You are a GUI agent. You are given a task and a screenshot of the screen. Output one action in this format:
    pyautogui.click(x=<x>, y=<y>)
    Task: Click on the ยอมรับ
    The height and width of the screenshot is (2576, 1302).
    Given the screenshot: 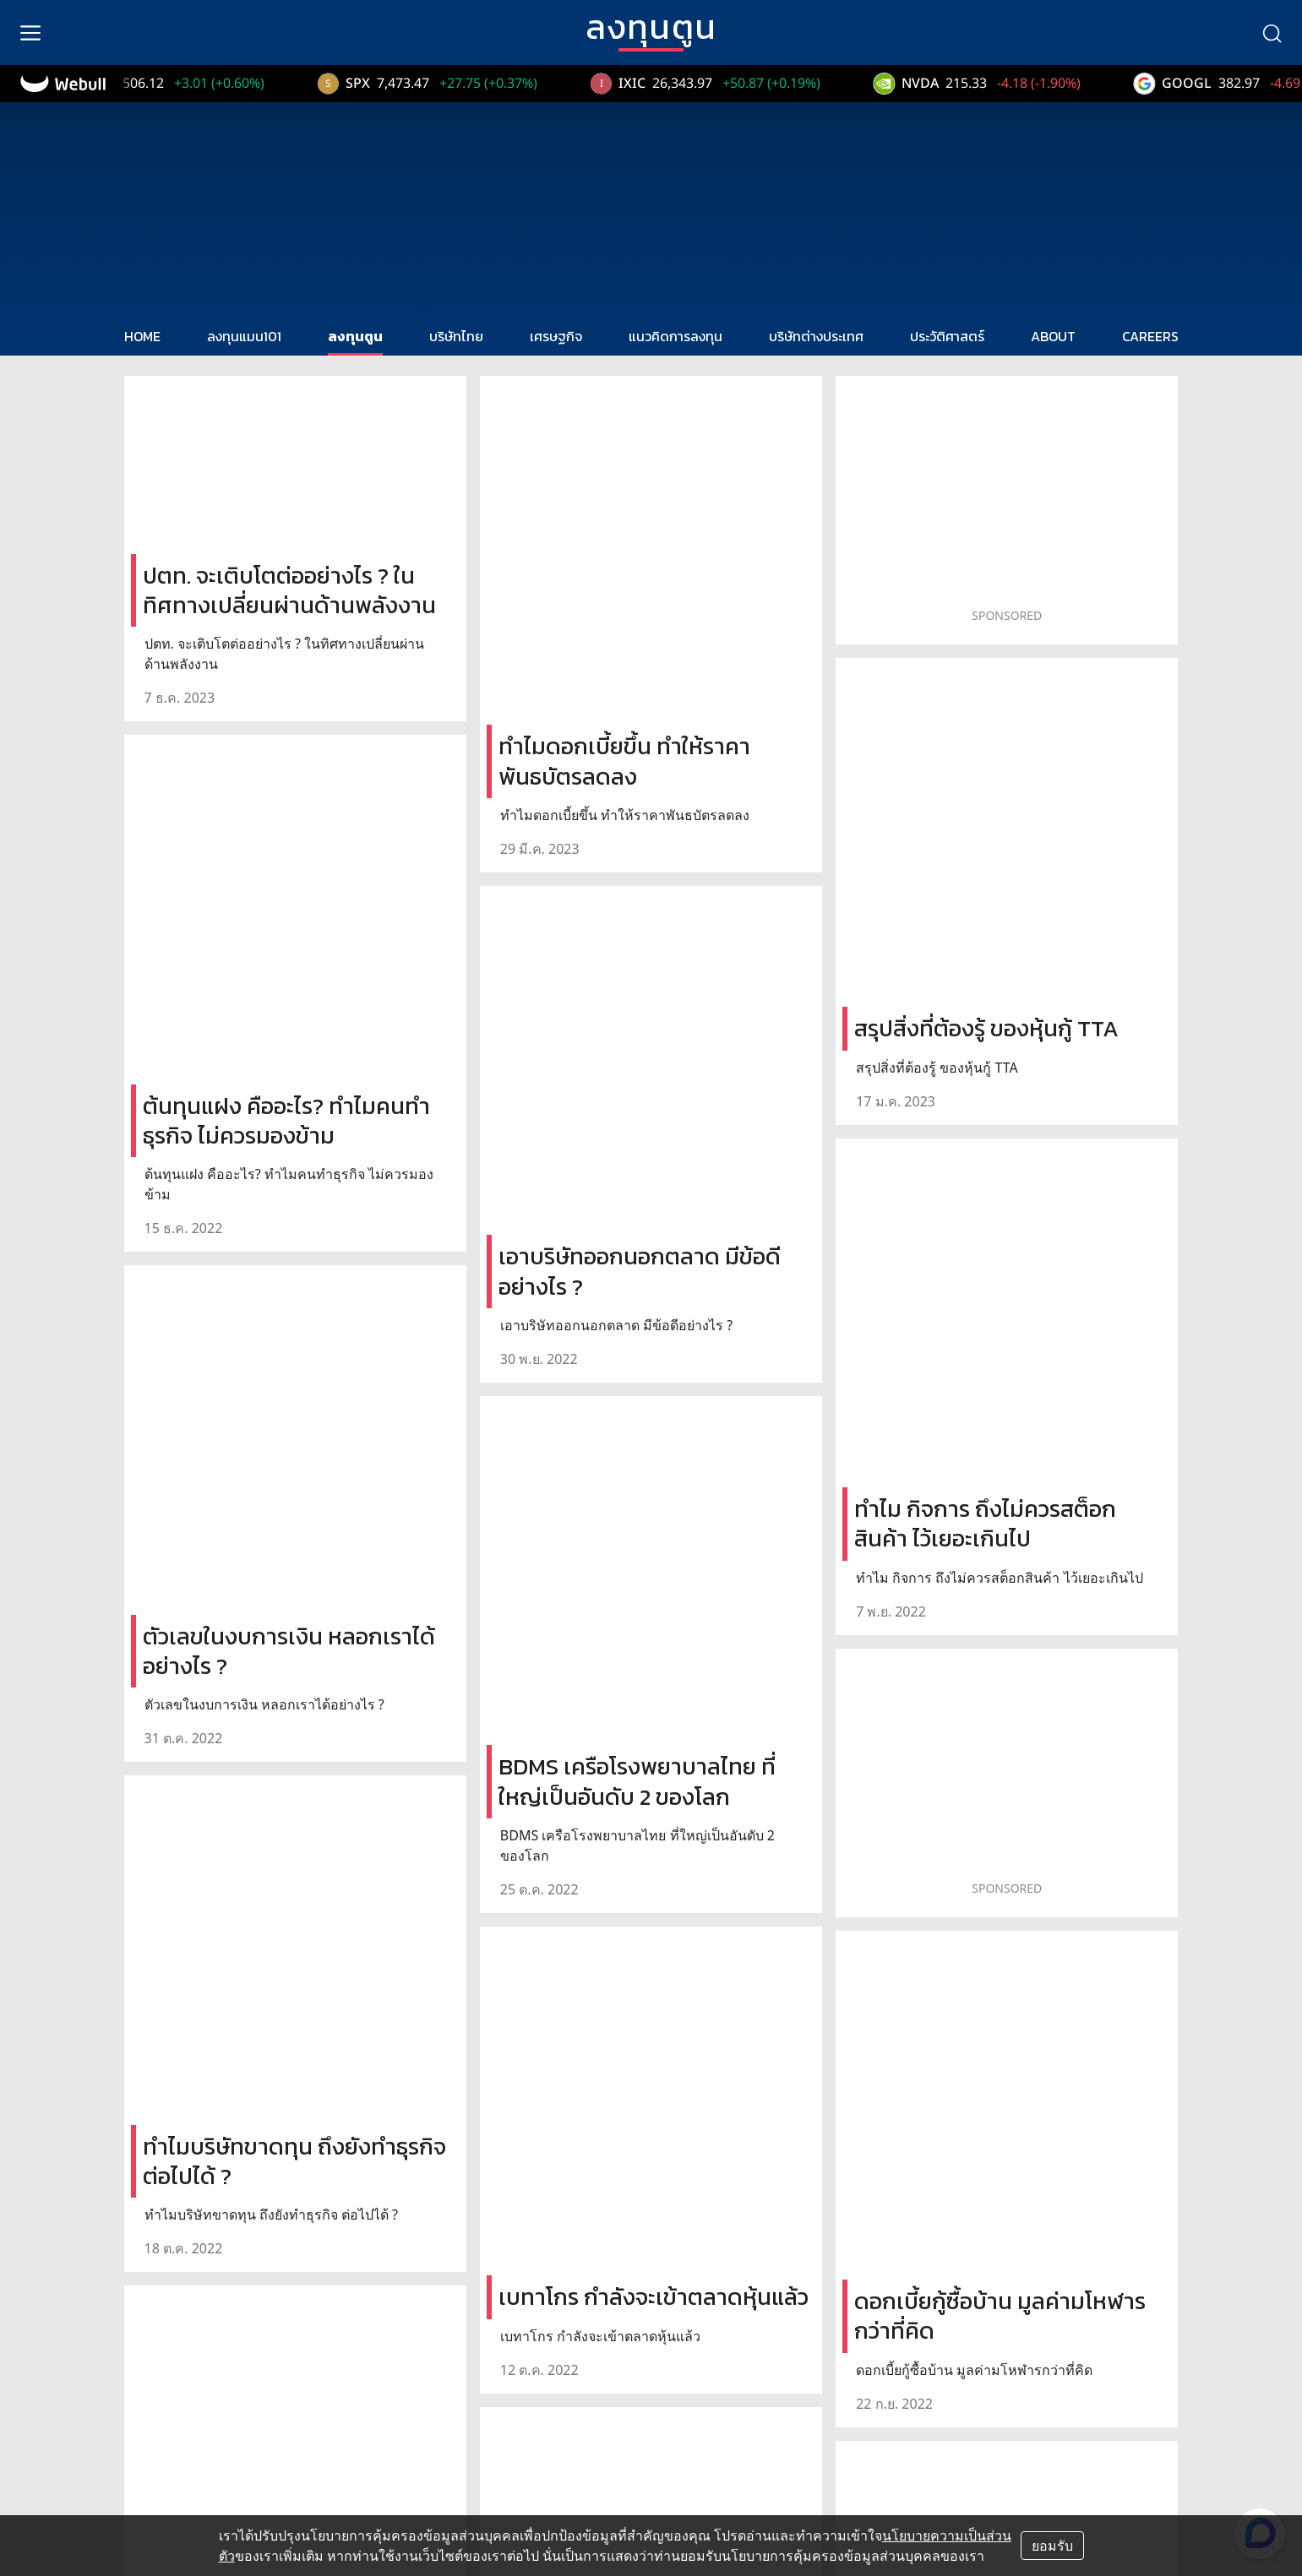 What is the action you would take?
    pyautogui.click(x=1052, y=2545)
    